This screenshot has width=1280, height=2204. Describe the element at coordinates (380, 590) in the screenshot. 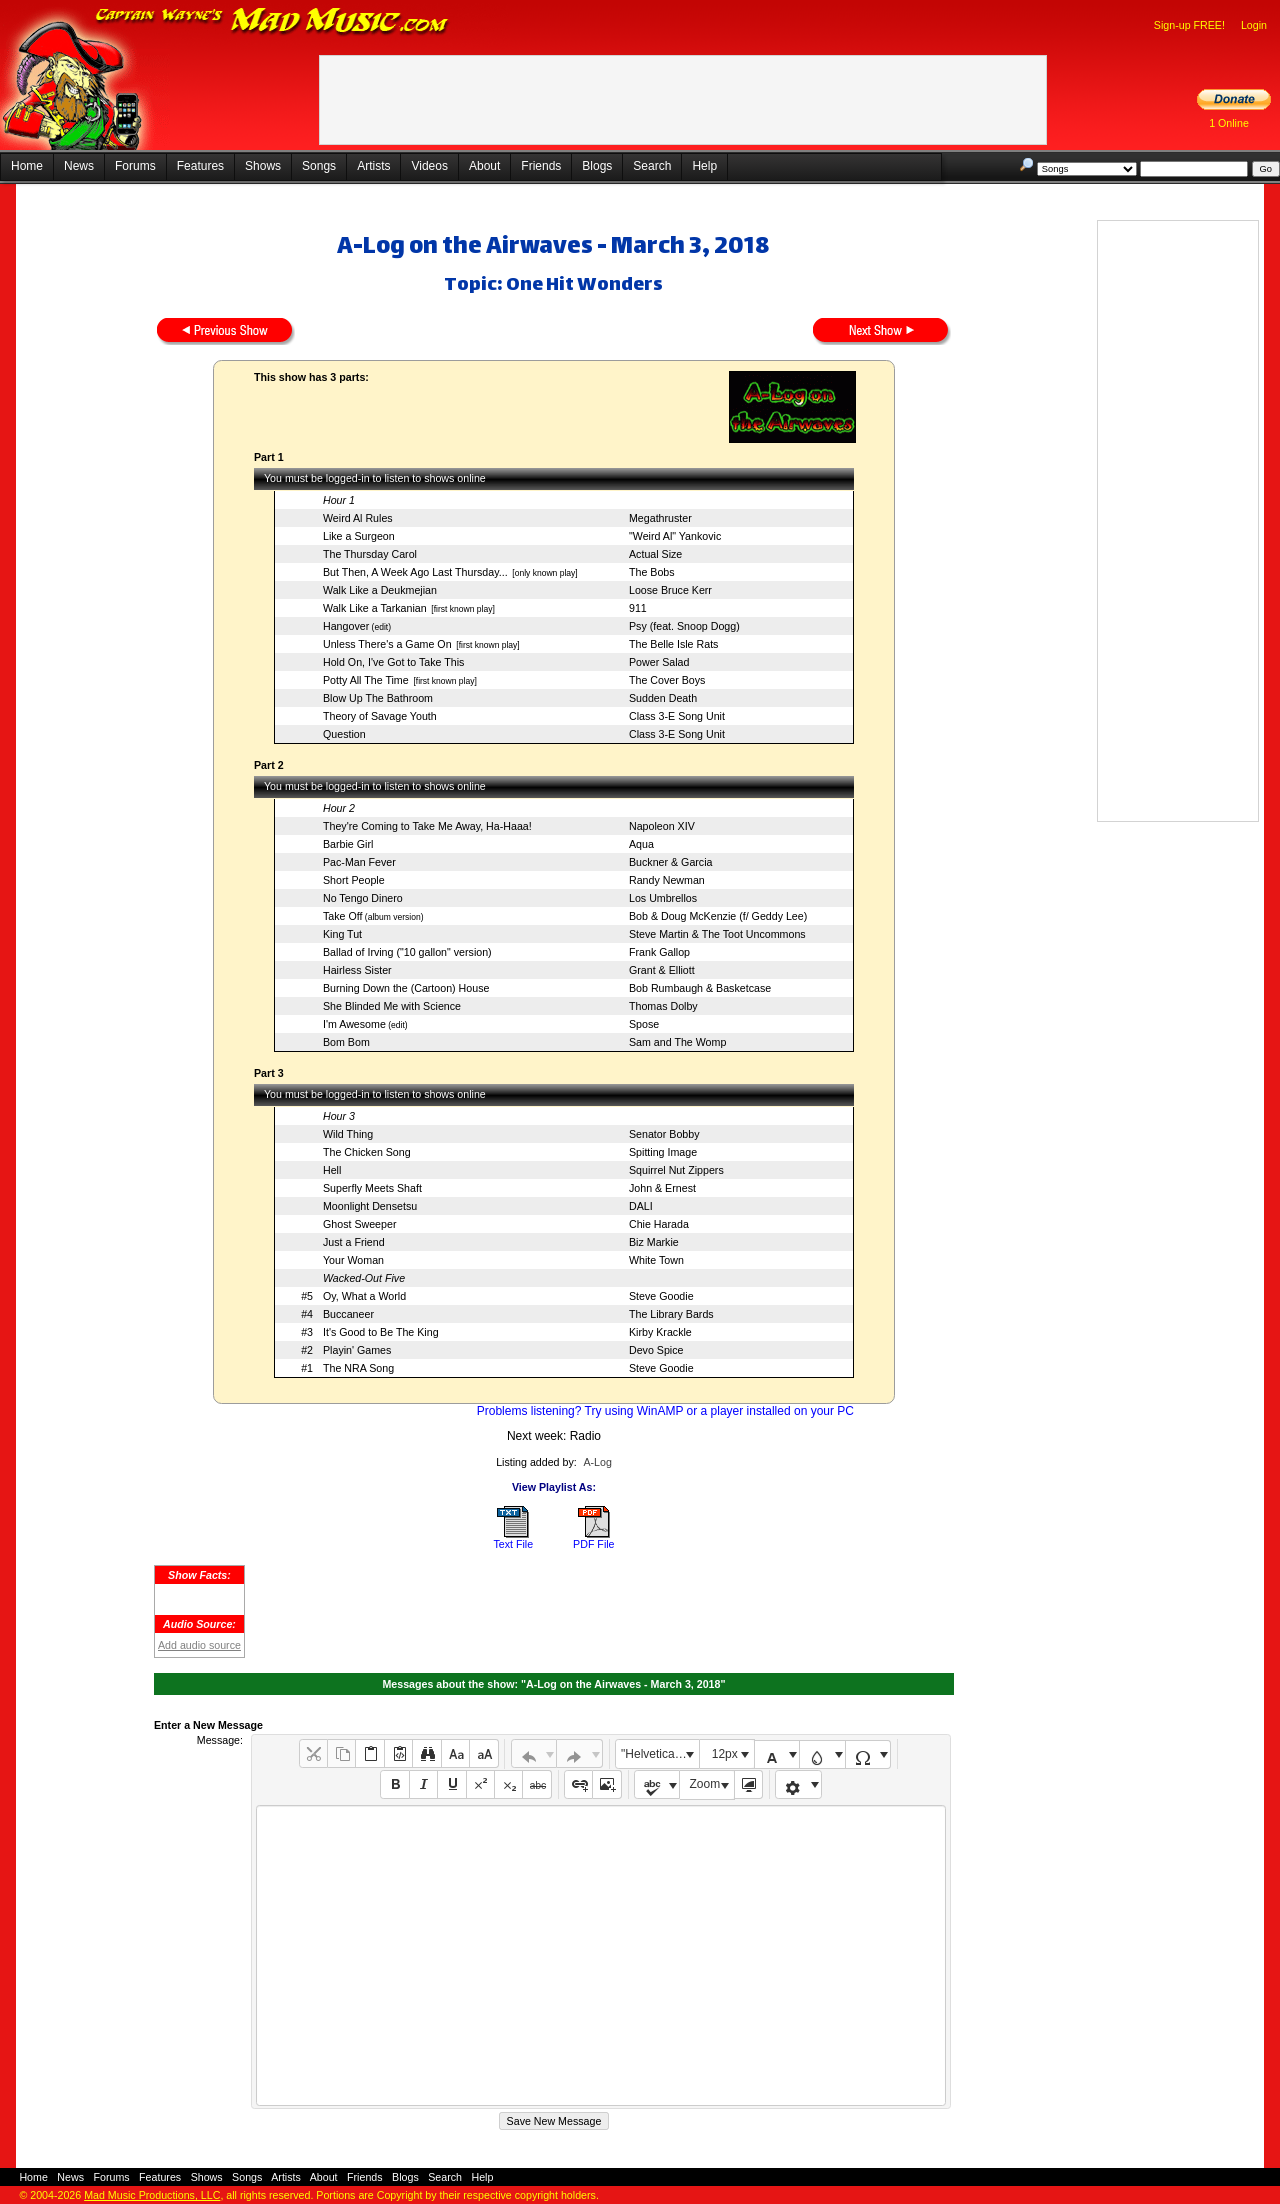

I see `Walk Like a Deukmejian` at that location.